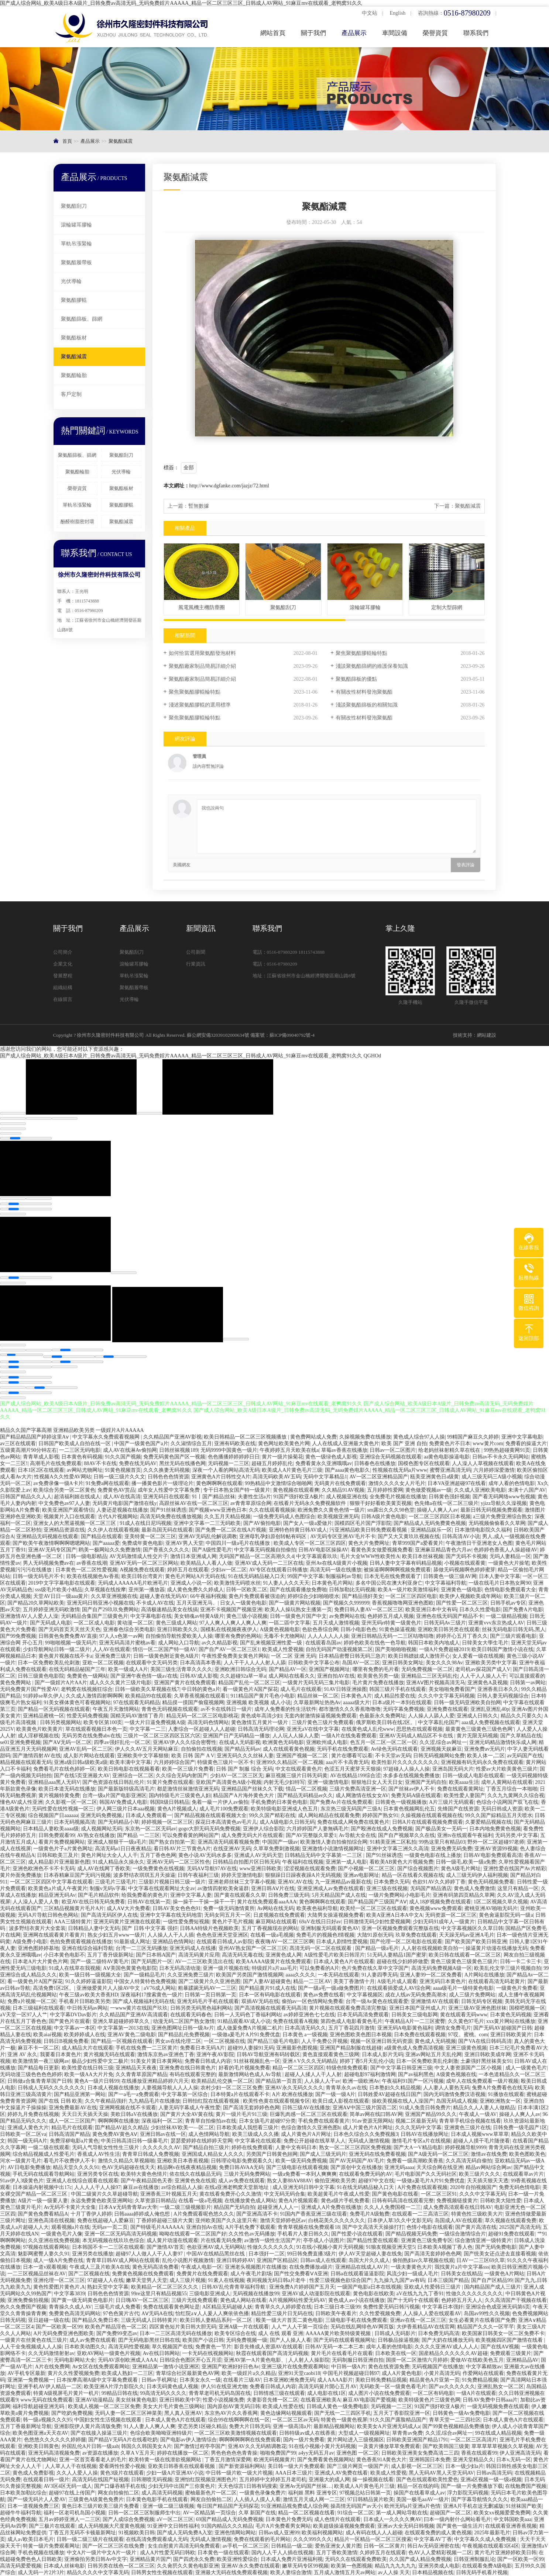  I want to click on 成人色情网站导航, so click(209, 2134).